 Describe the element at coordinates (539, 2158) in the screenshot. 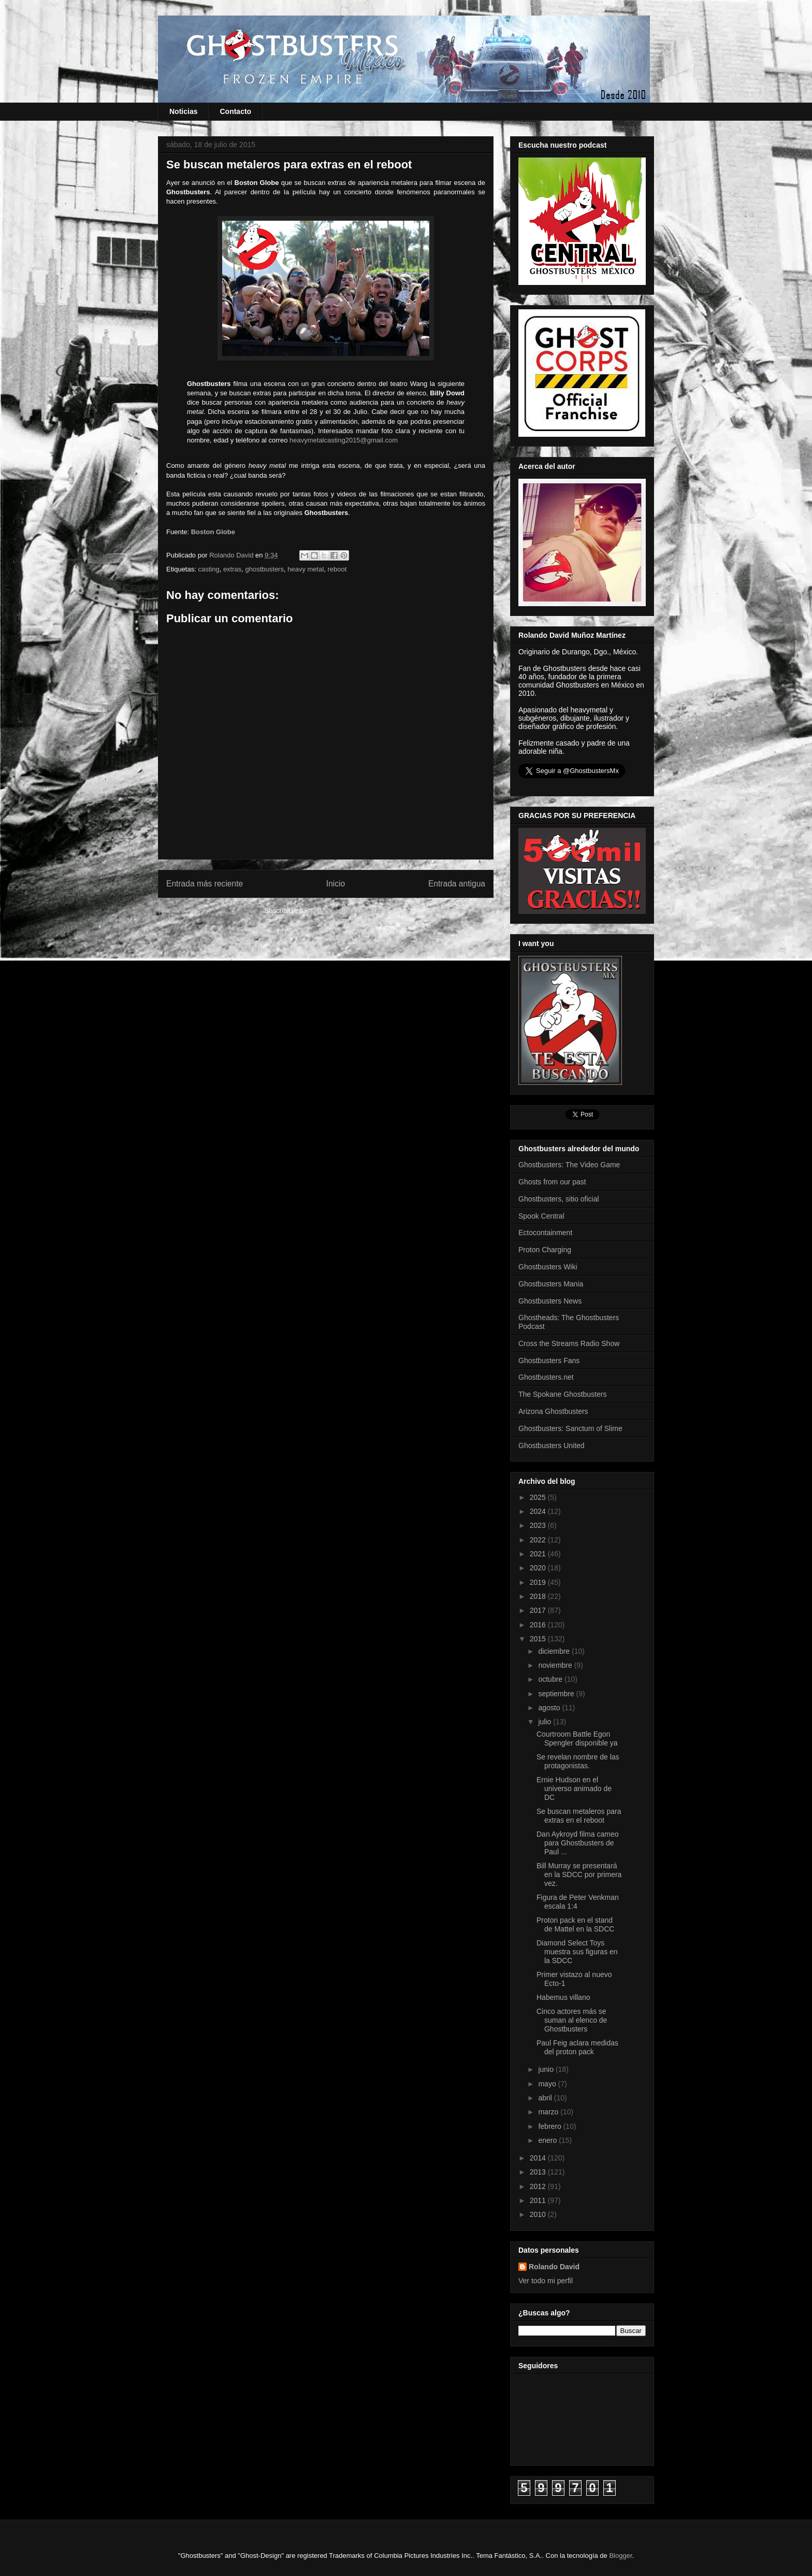

I see `2014` at that location.